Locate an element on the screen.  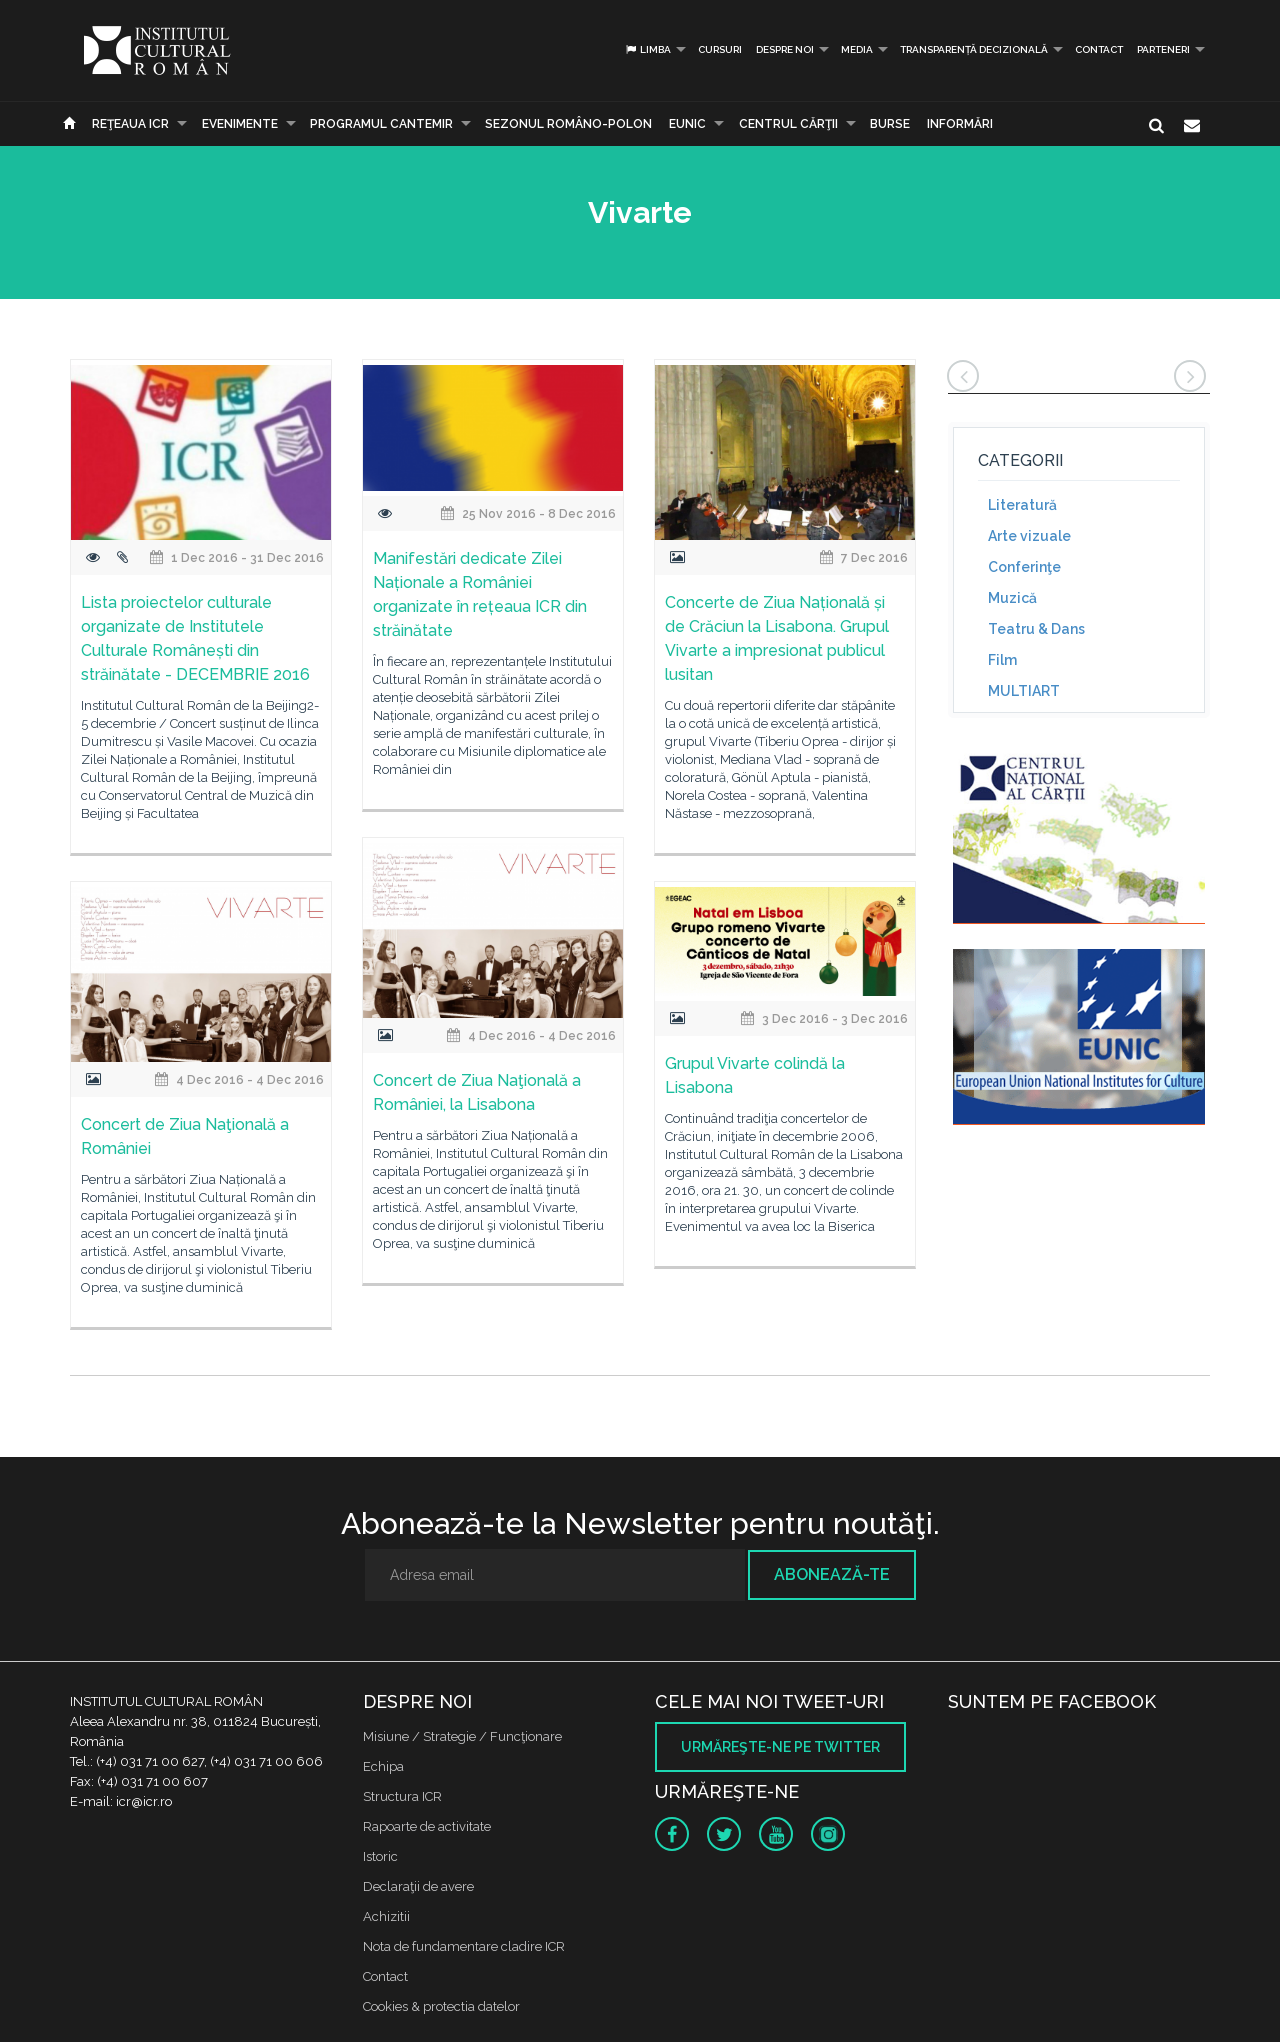
SEZONUL ROMÂNO-POLON is located at coordinates (568, 124).